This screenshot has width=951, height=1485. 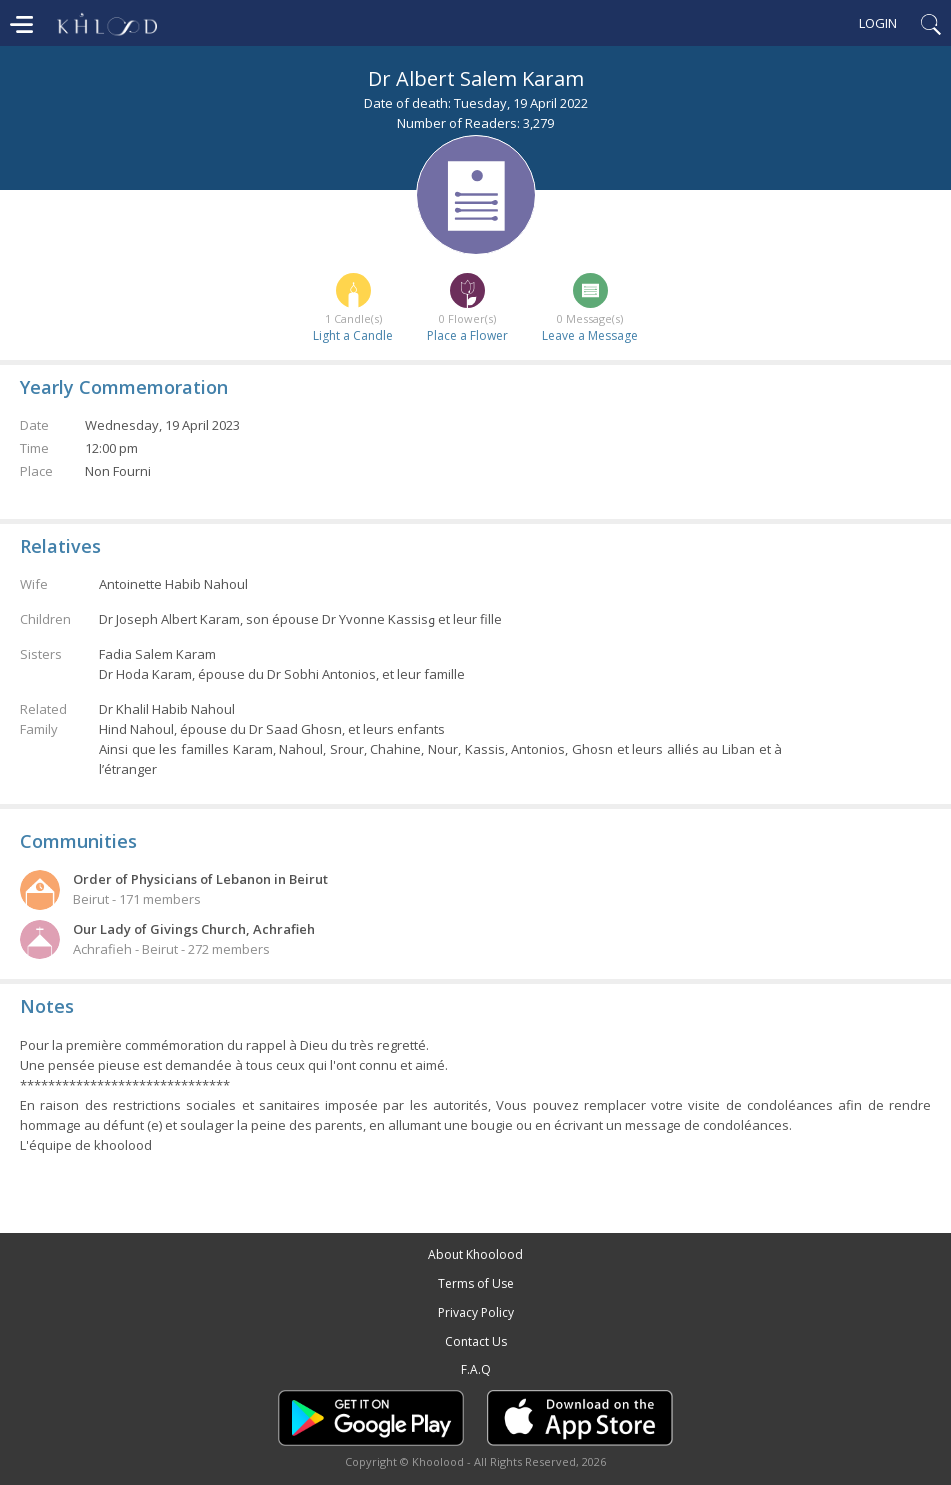 What do you see at coordinates (476, 1283) in the screenshot?
I see `Terms of Use` at bounding box center [476, 1283].